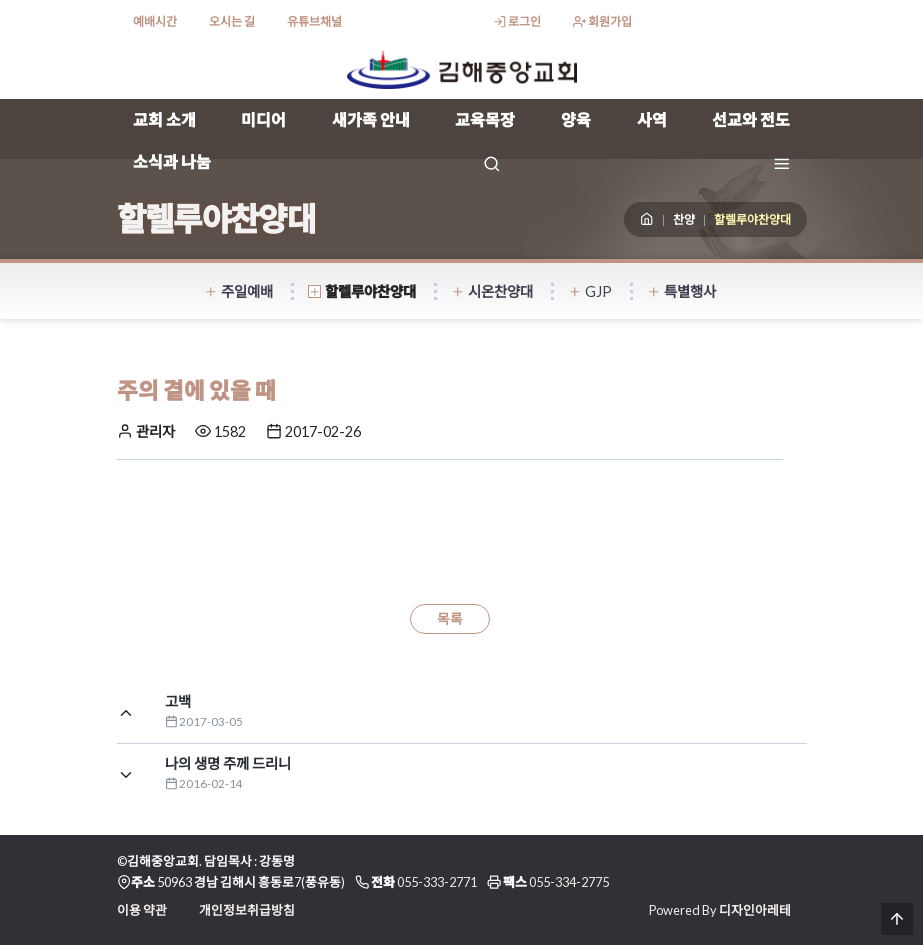 The width and height of the screenshot is (923, 945). I want to click on 목록, so click(450, 619).